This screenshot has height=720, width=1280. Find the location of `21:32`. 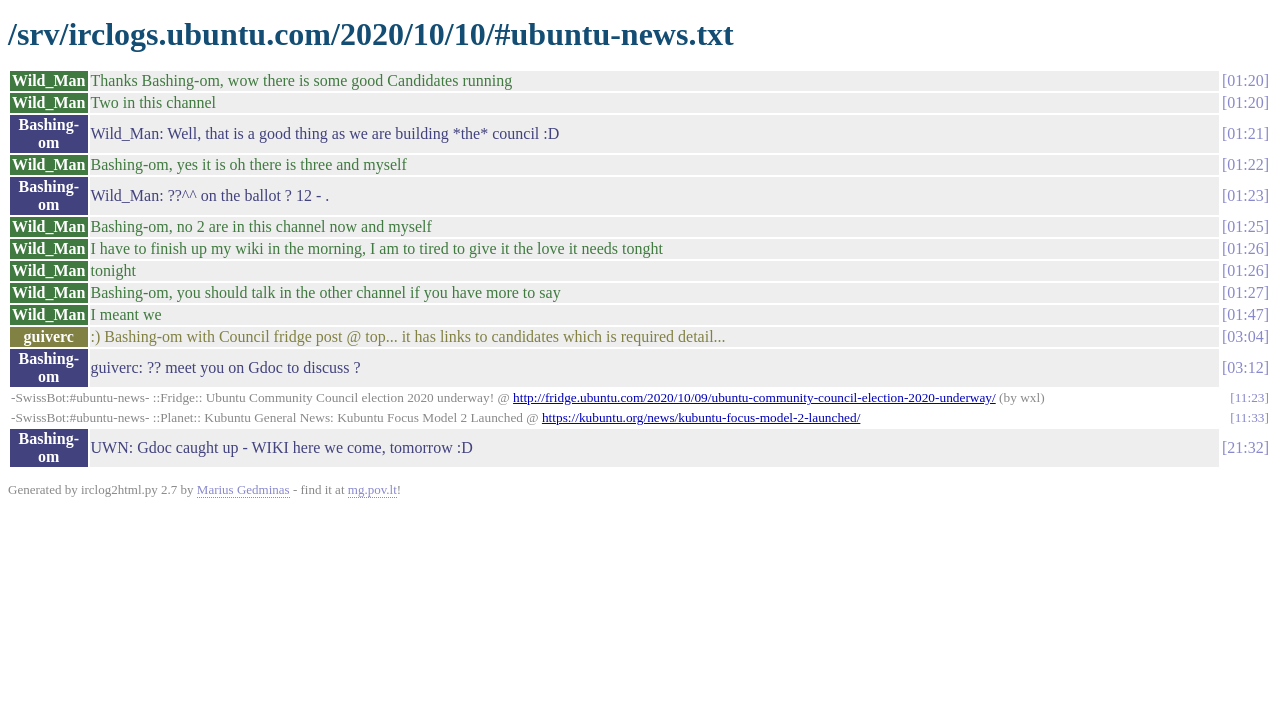

21:32 is located at coordinates (1245, 447).